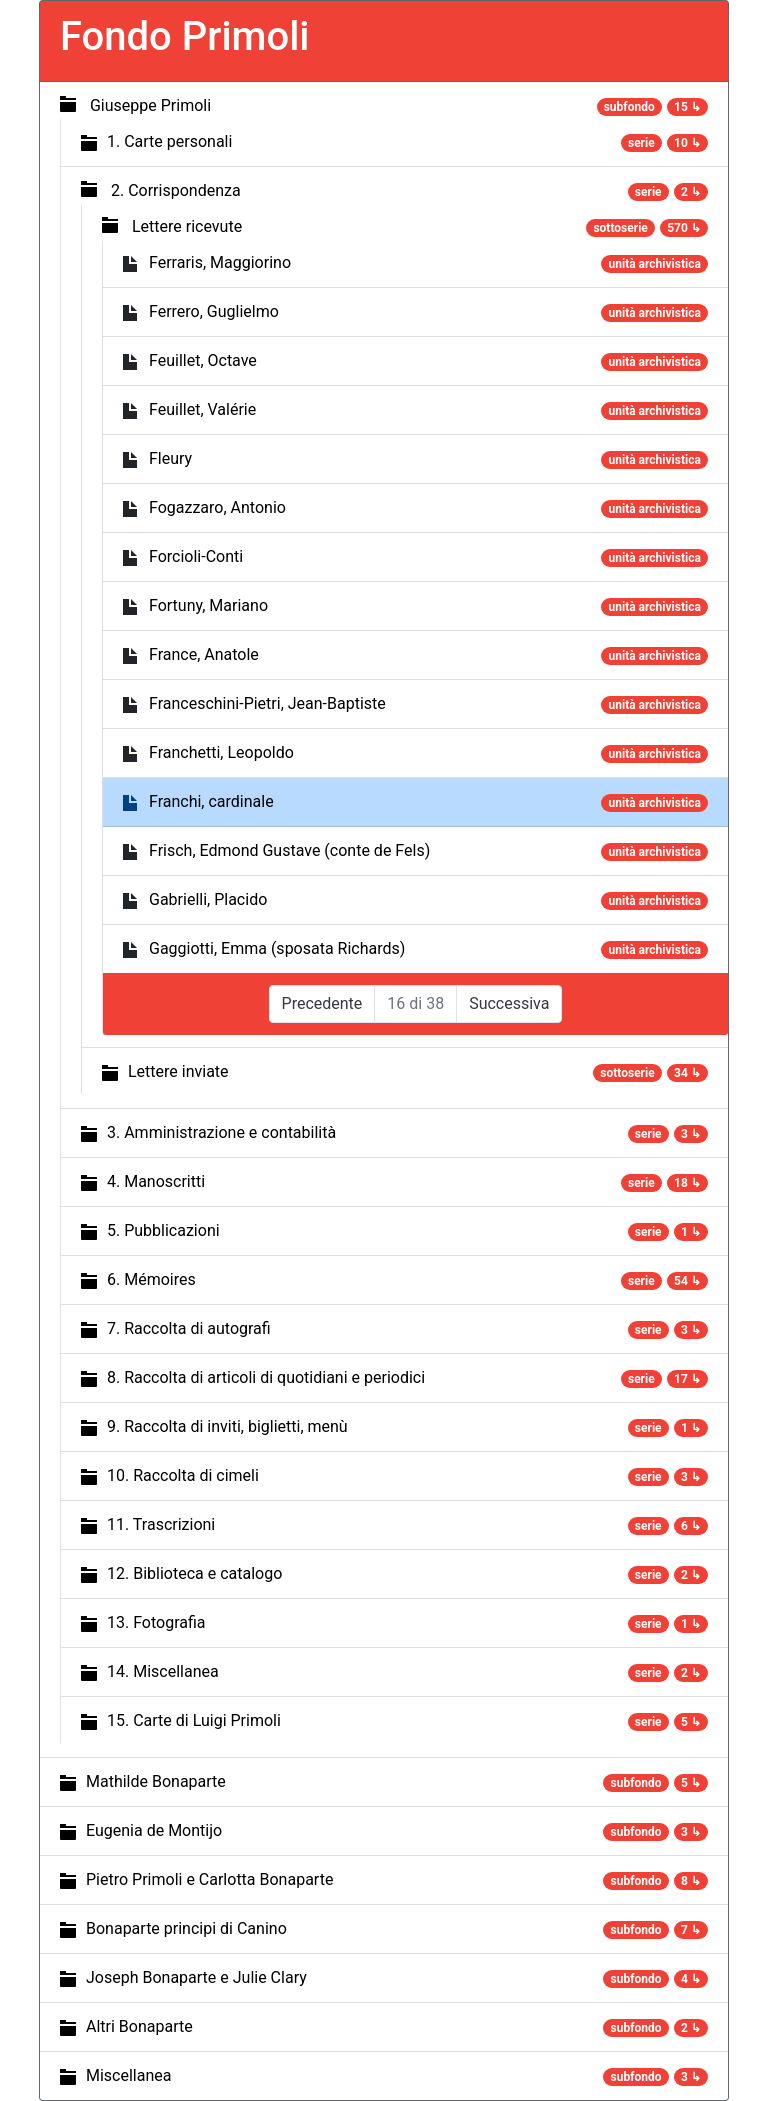 Image resolution: width=768 pixels, height=2101 pixels. What do you see at coordinates (221, 1132) in the screenshot?
I see `3. Amministrazione e contabilità` at bounding box center [221, 1132].